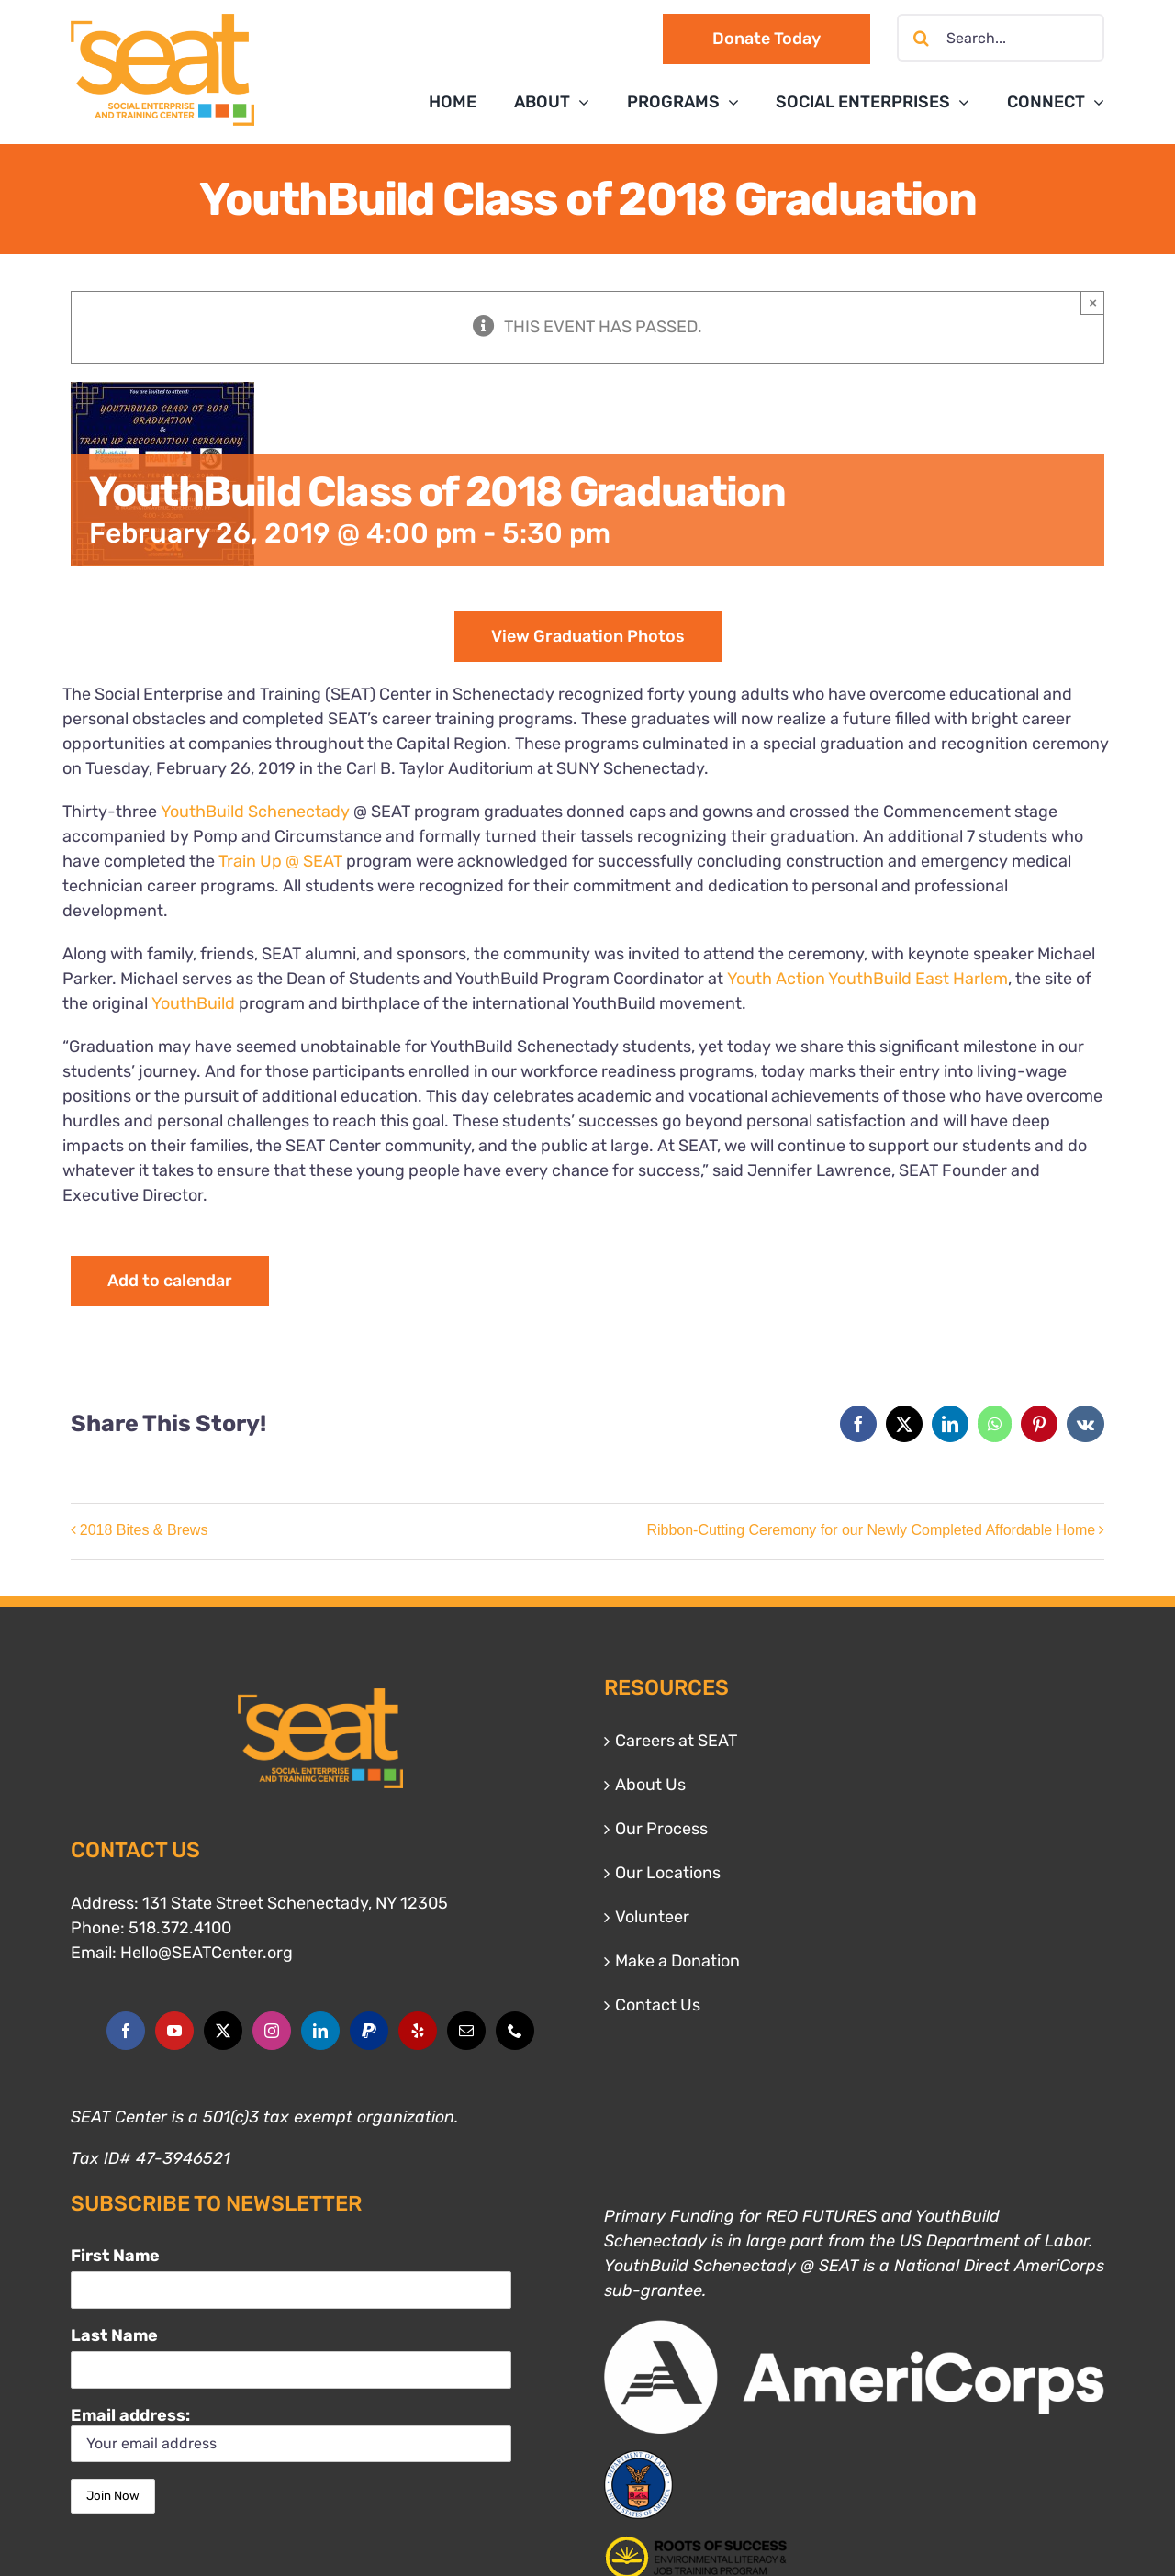 Image resolution: width=1175 pixels, height=2576 pixels. I want to click on [Instagram], so click(271, 2030).